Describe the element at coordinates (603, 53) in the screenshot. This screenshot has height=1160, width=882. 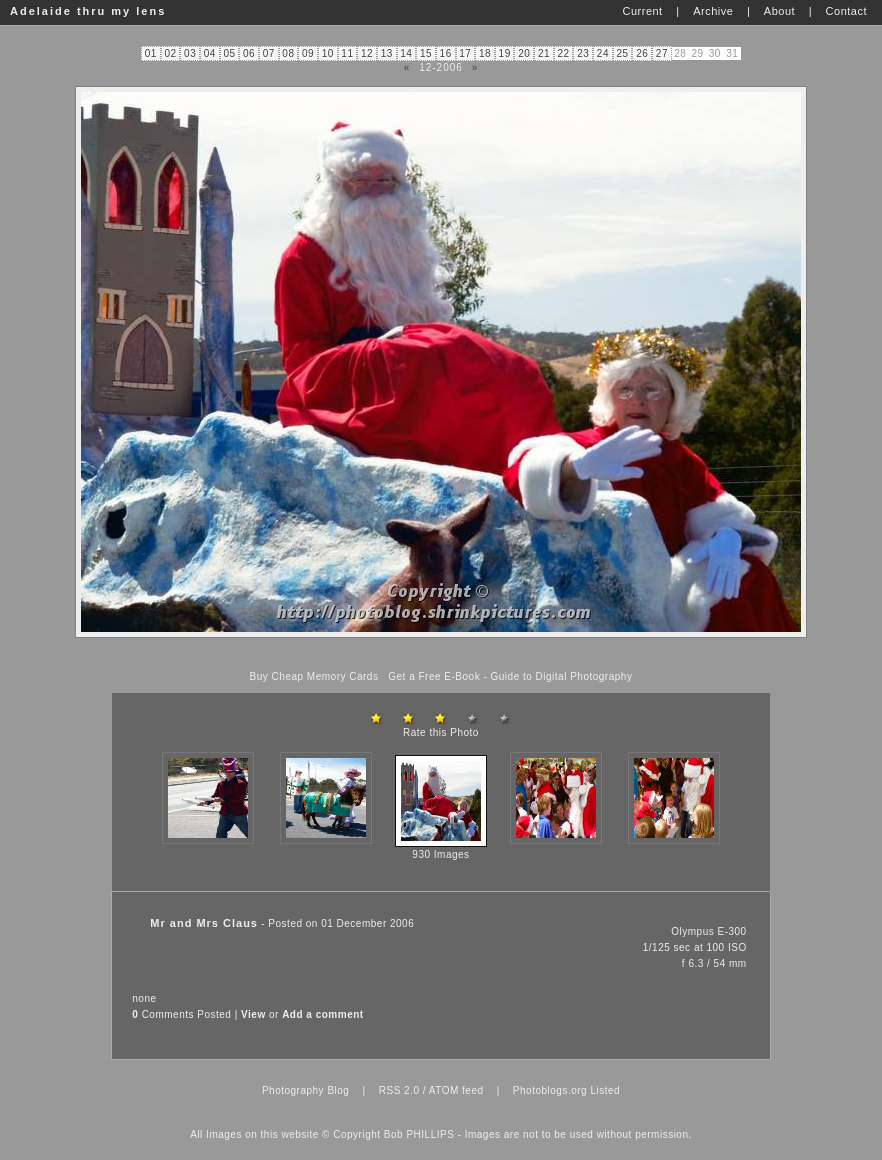
I see `24` at that location.